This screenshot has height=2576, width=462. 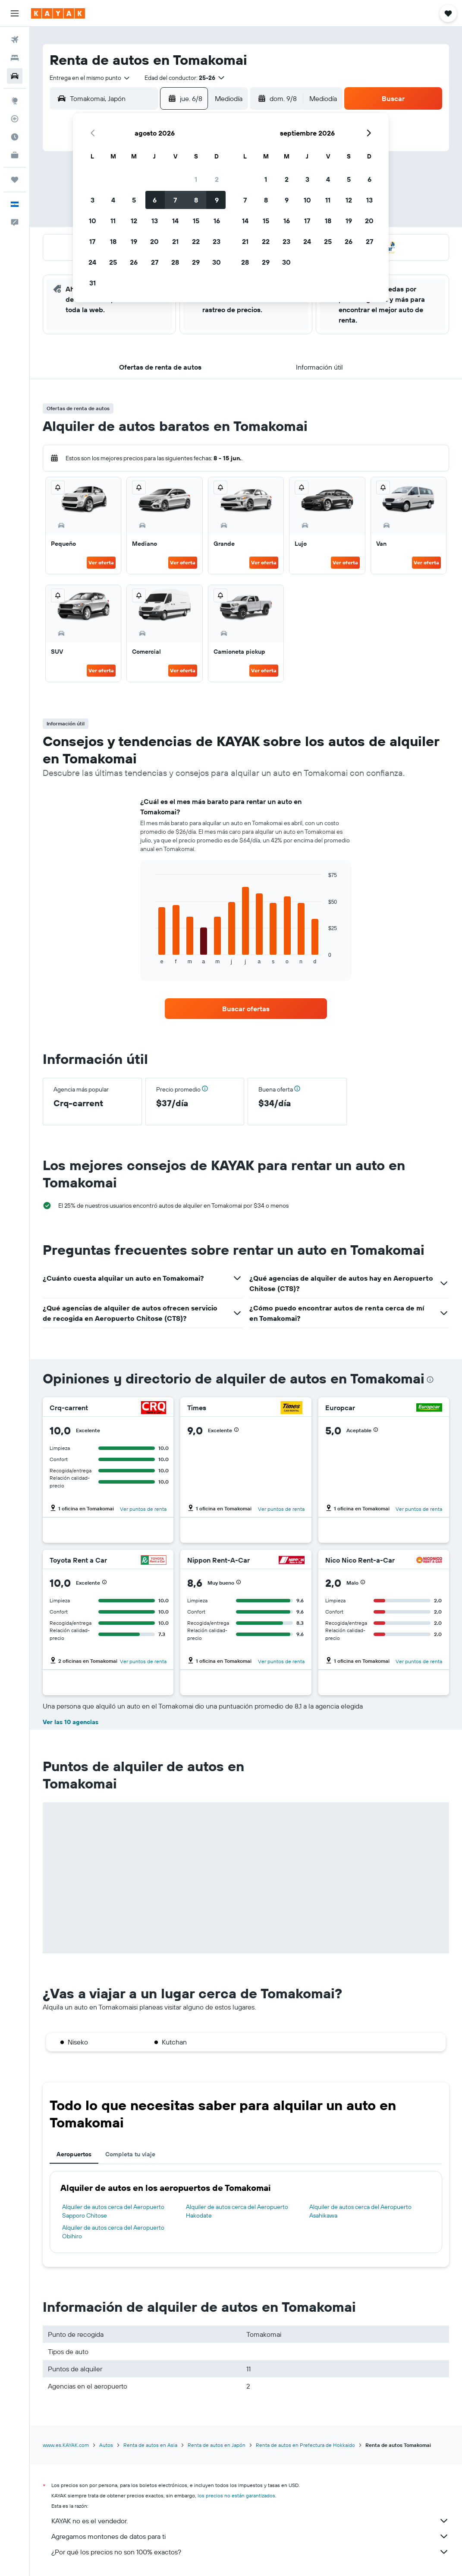 What do you see at coordinates (217, 220) in the screenshot?
I see `16 [button]` at bounding box center [217, 220].